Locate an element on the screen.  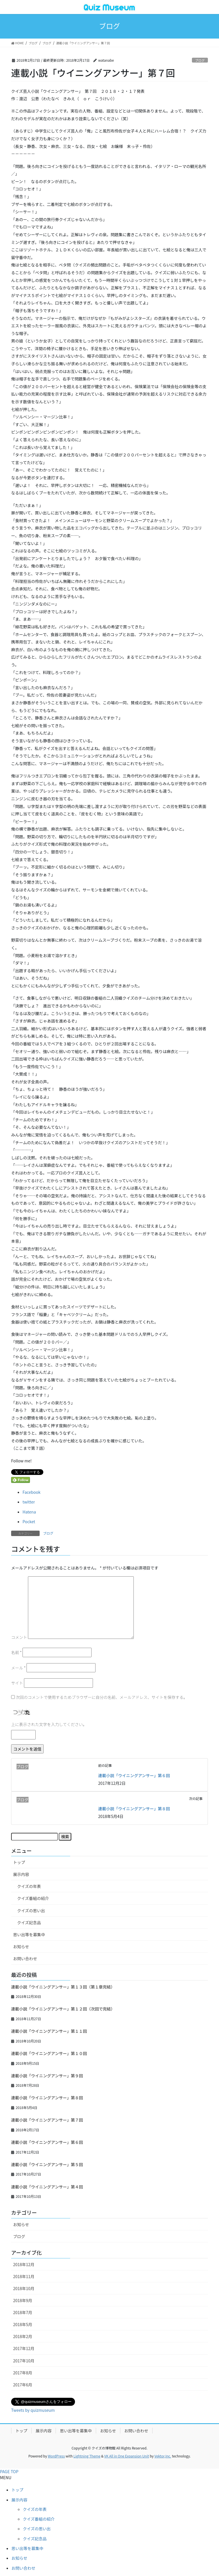
2018年7月 is located at coordinates (22, 2312).